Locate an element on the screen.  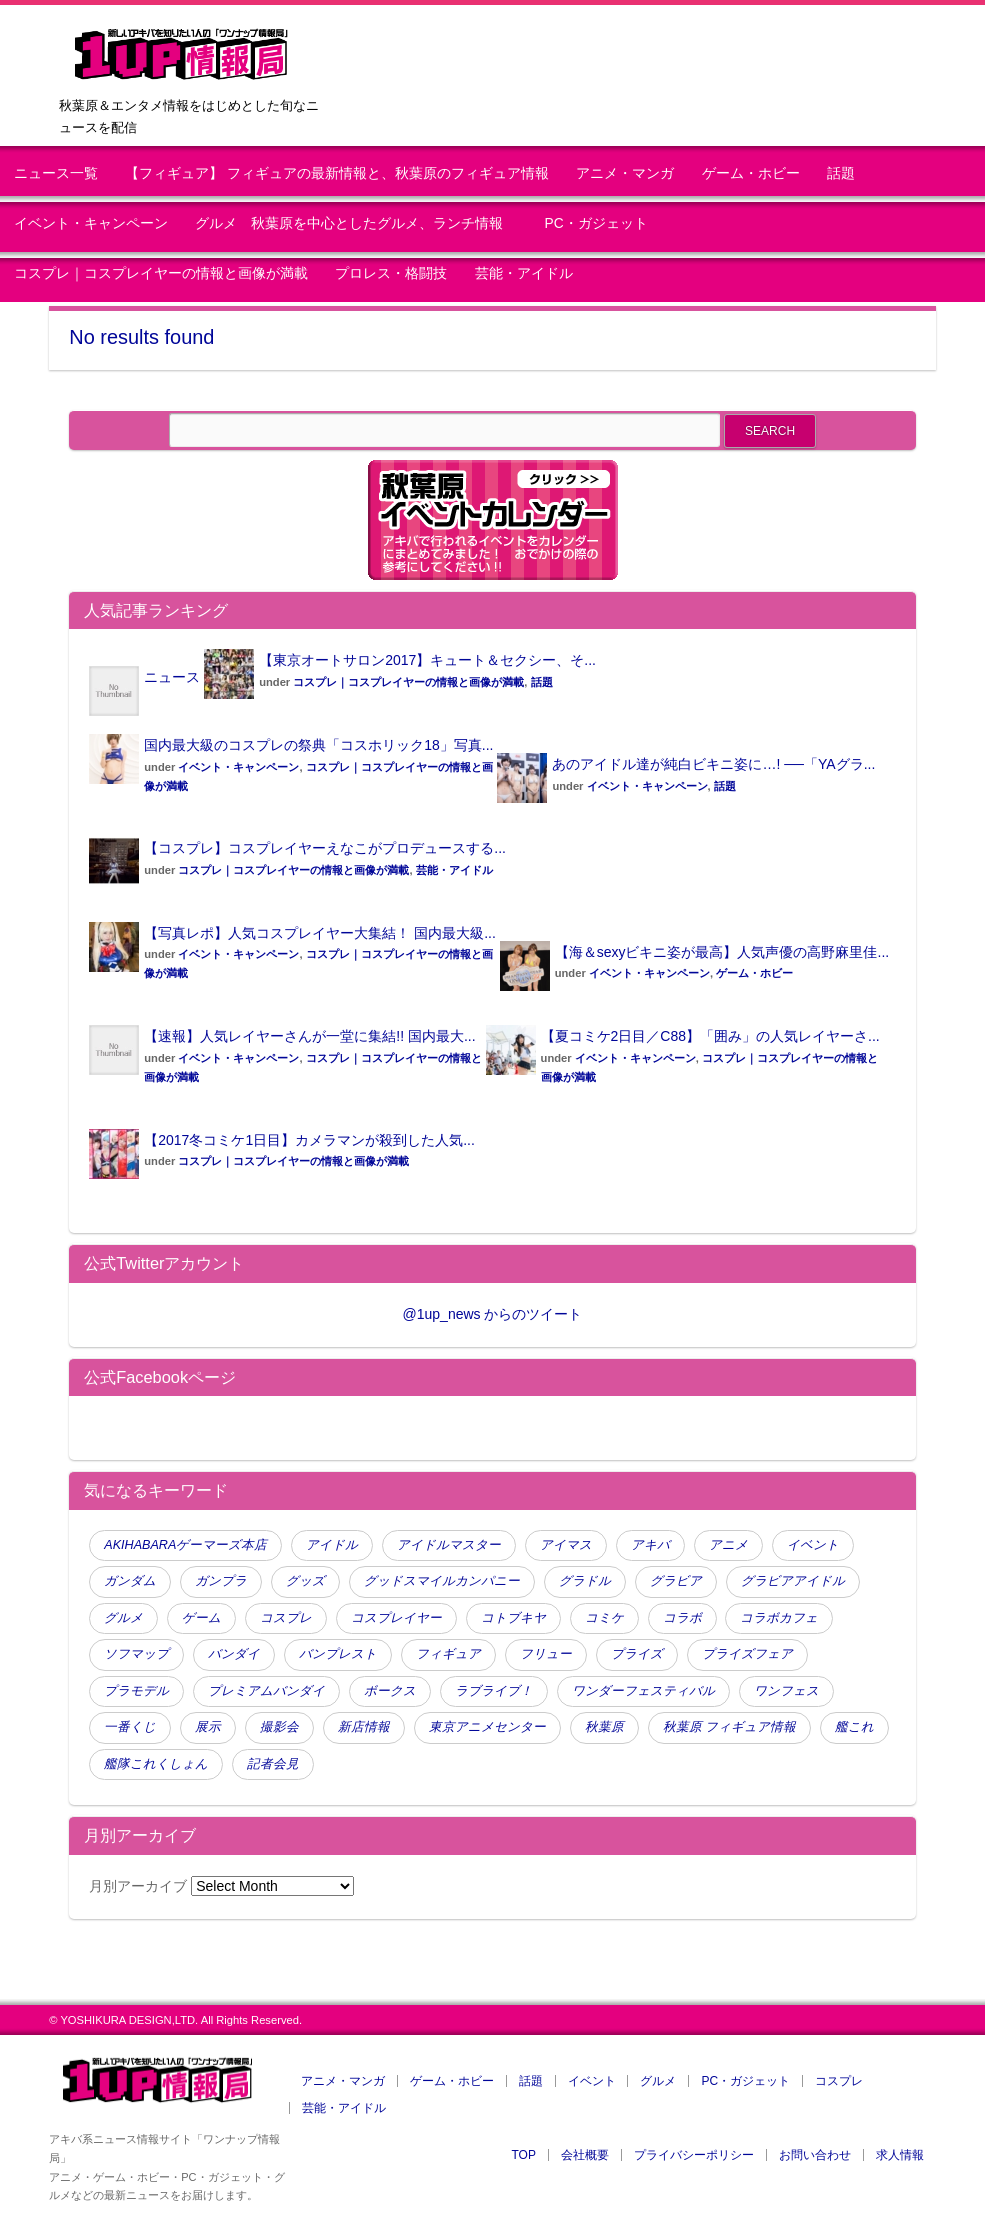
ゲーム・ホビー is located at coordinates (751, 173).